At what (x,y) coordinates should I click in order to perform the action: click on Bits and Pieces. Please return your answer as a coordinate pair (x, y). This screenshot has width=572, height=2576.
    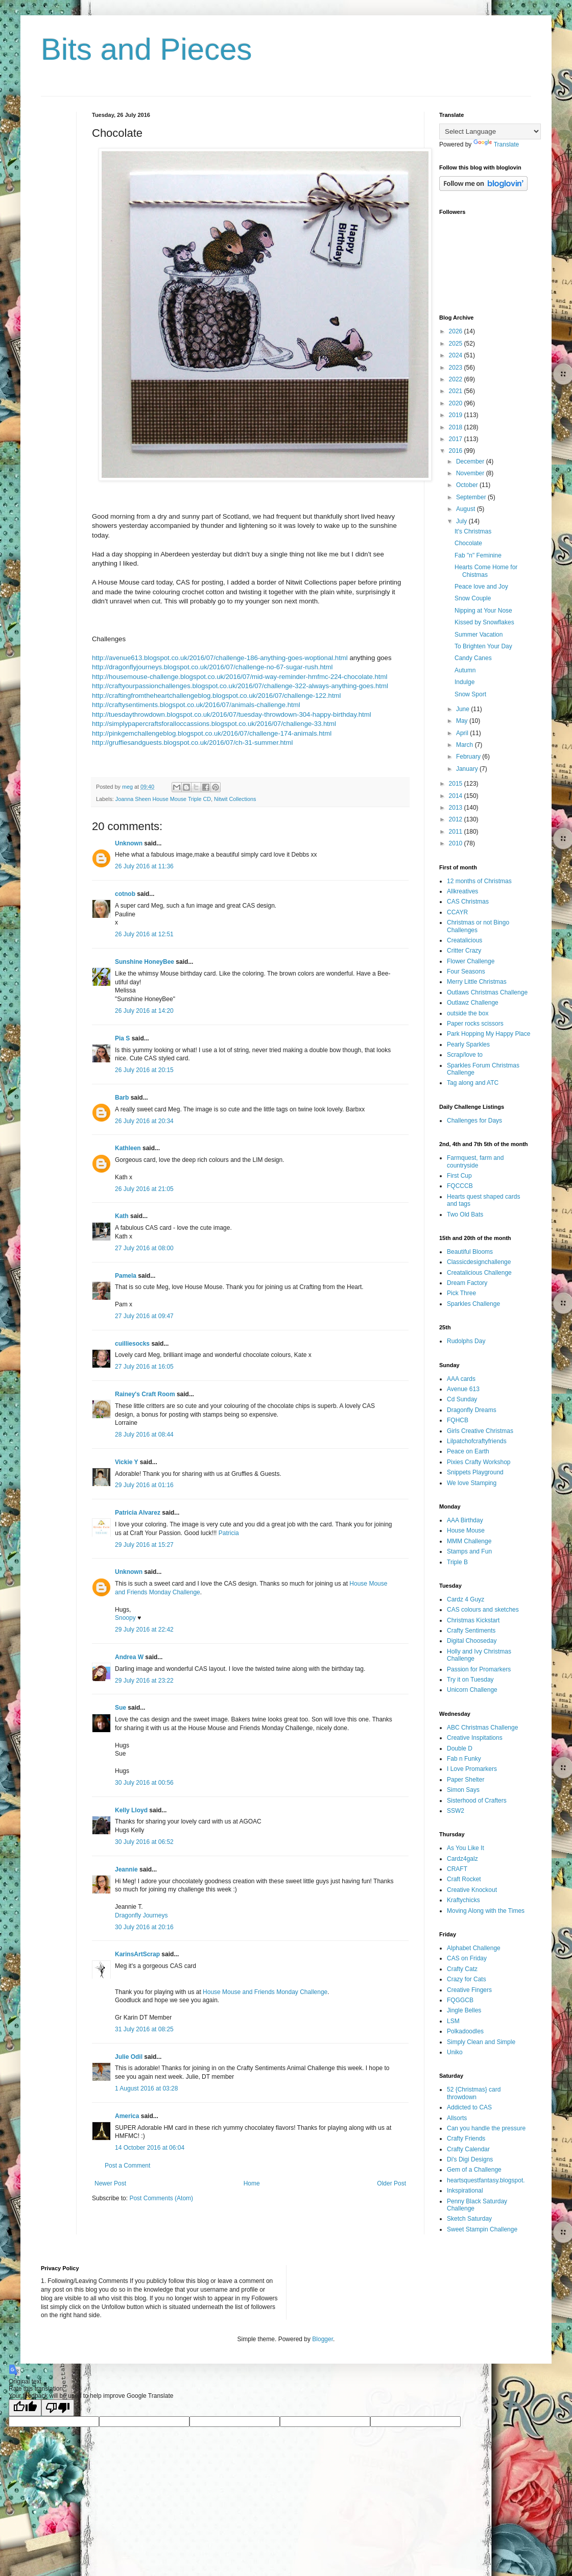
    Looking at the image, I should click on (146, 49).